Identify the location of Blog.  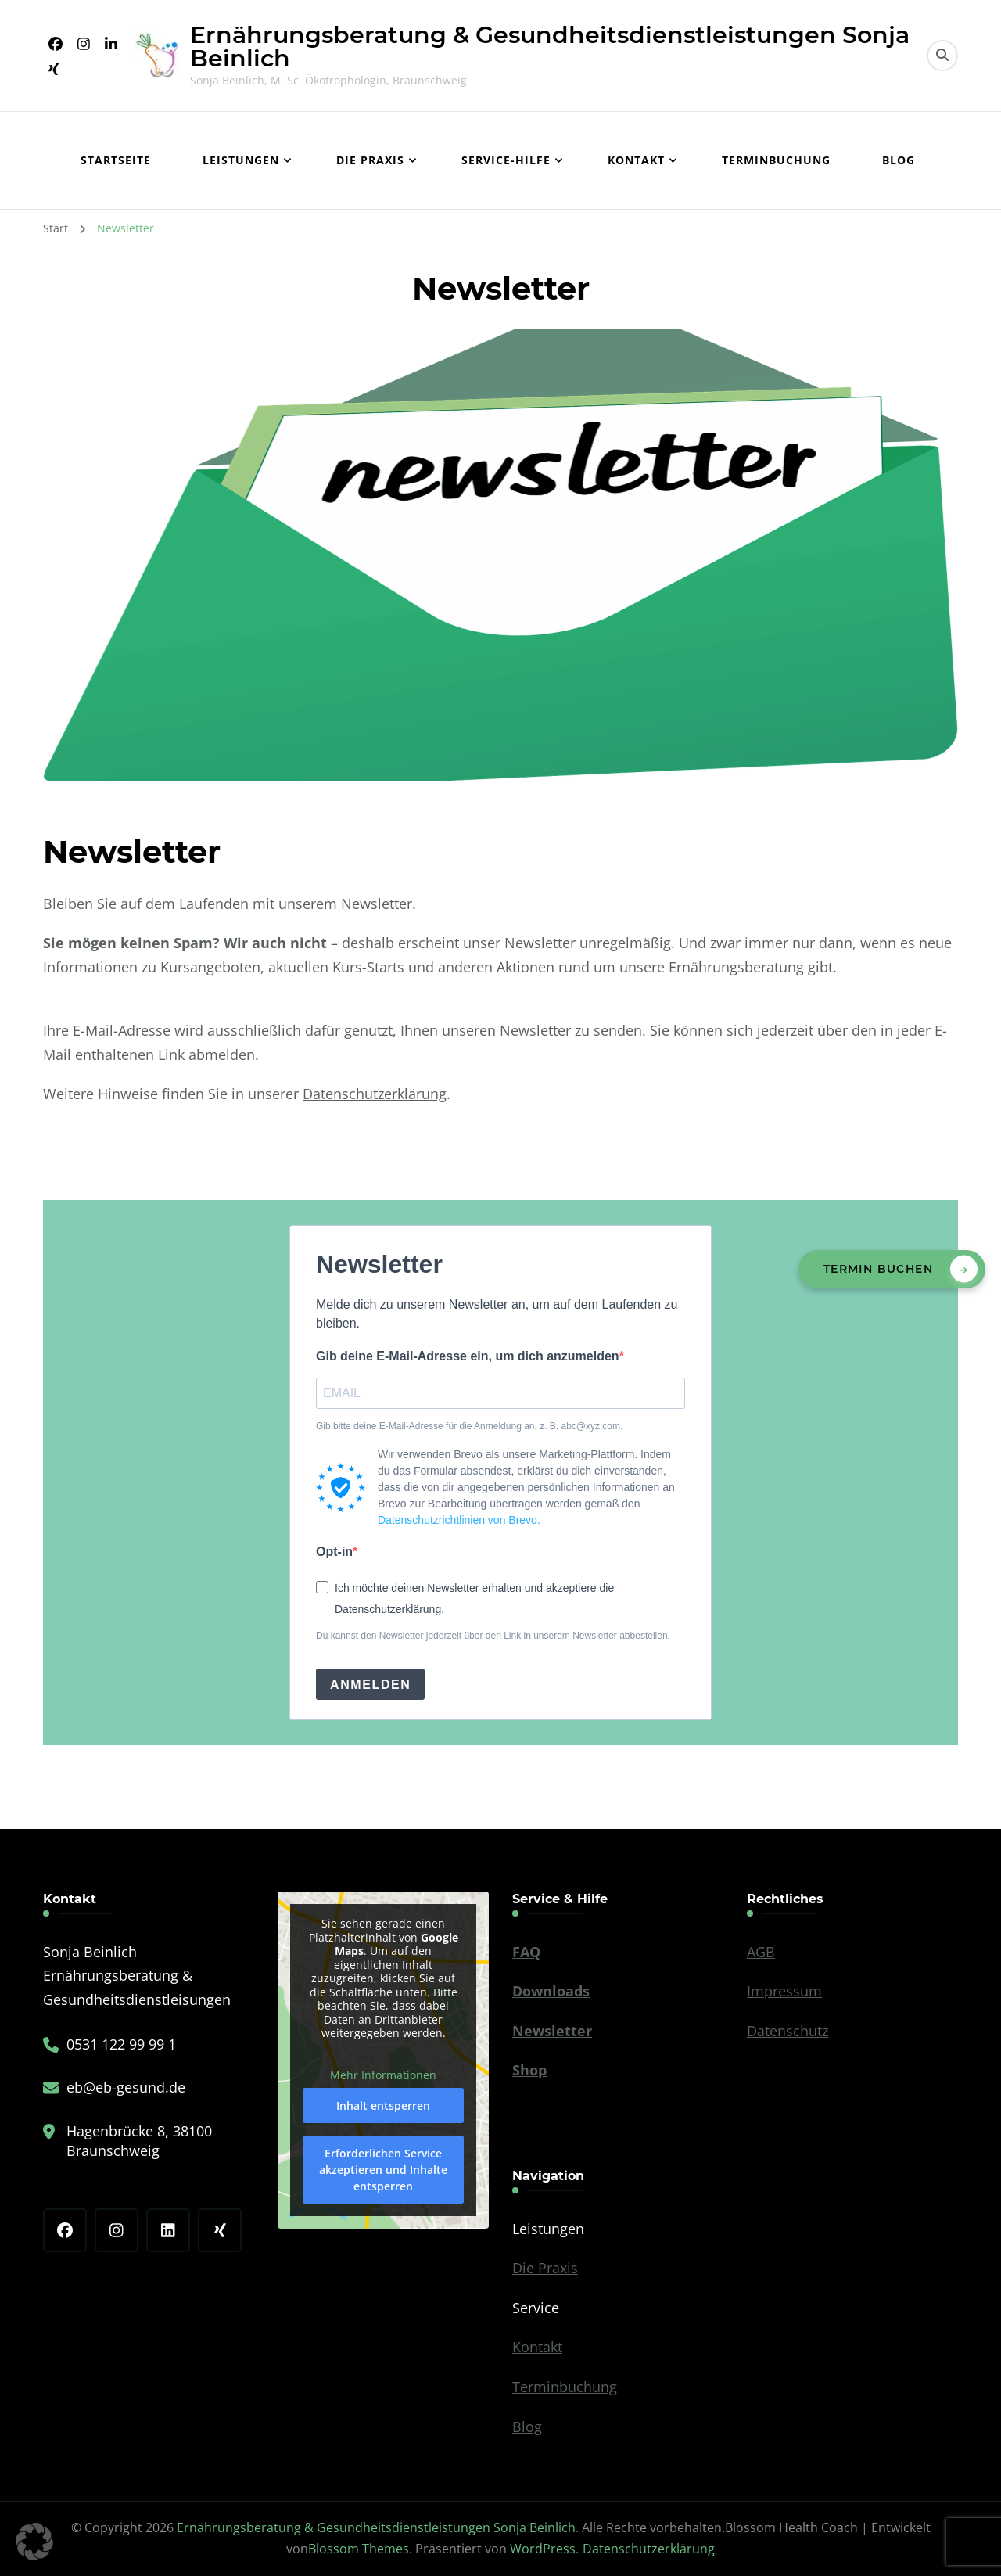
(898, 160).